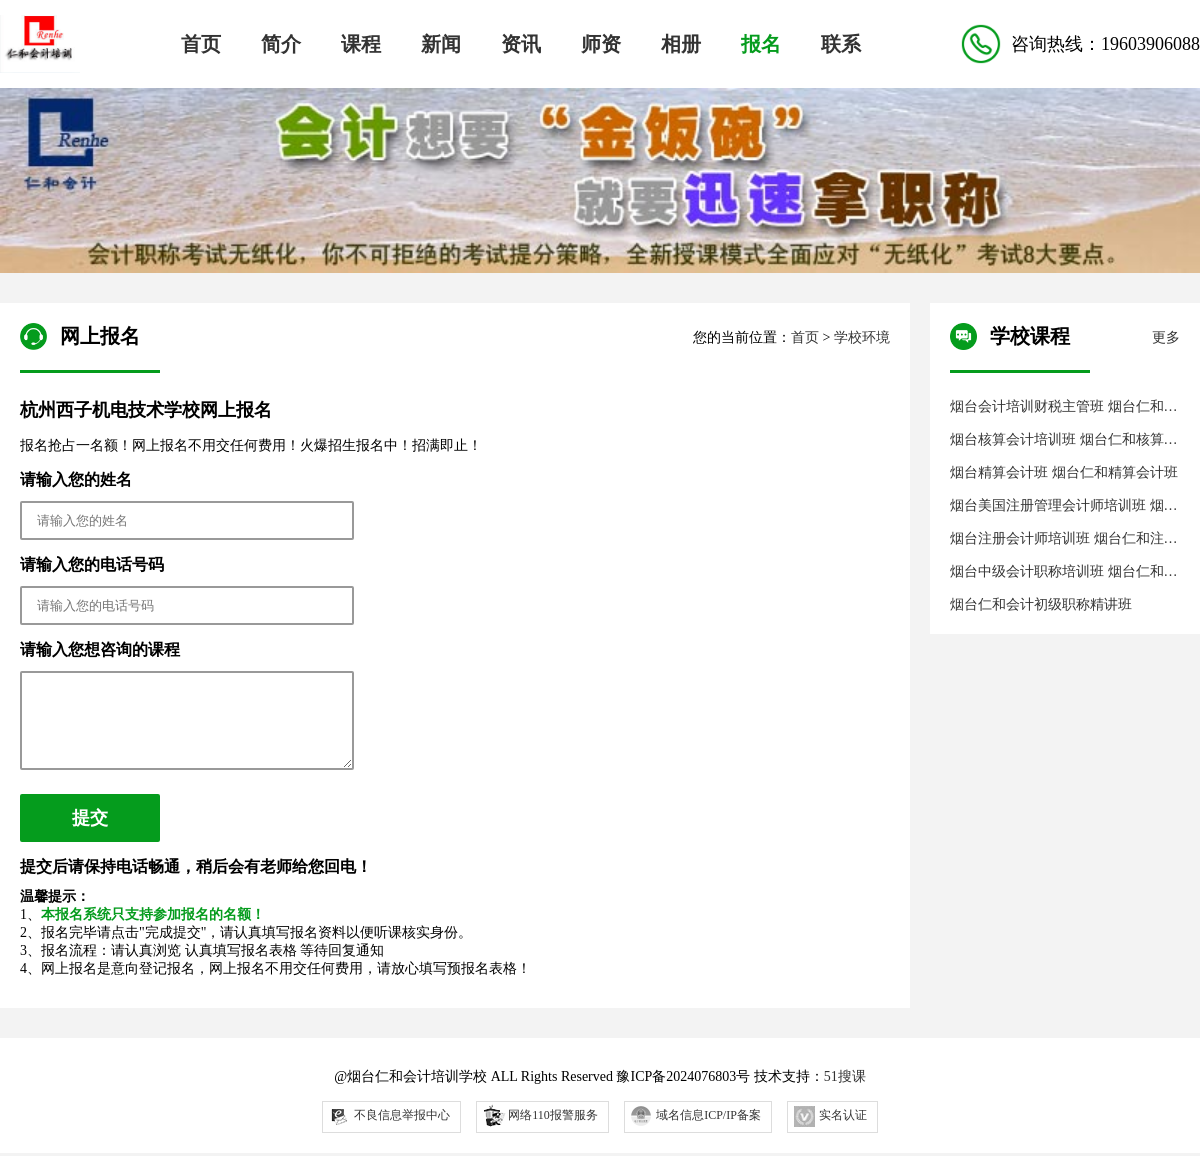 This screenshot has height=1156, width=1200. I want to click on 报名, so click(761, 44).